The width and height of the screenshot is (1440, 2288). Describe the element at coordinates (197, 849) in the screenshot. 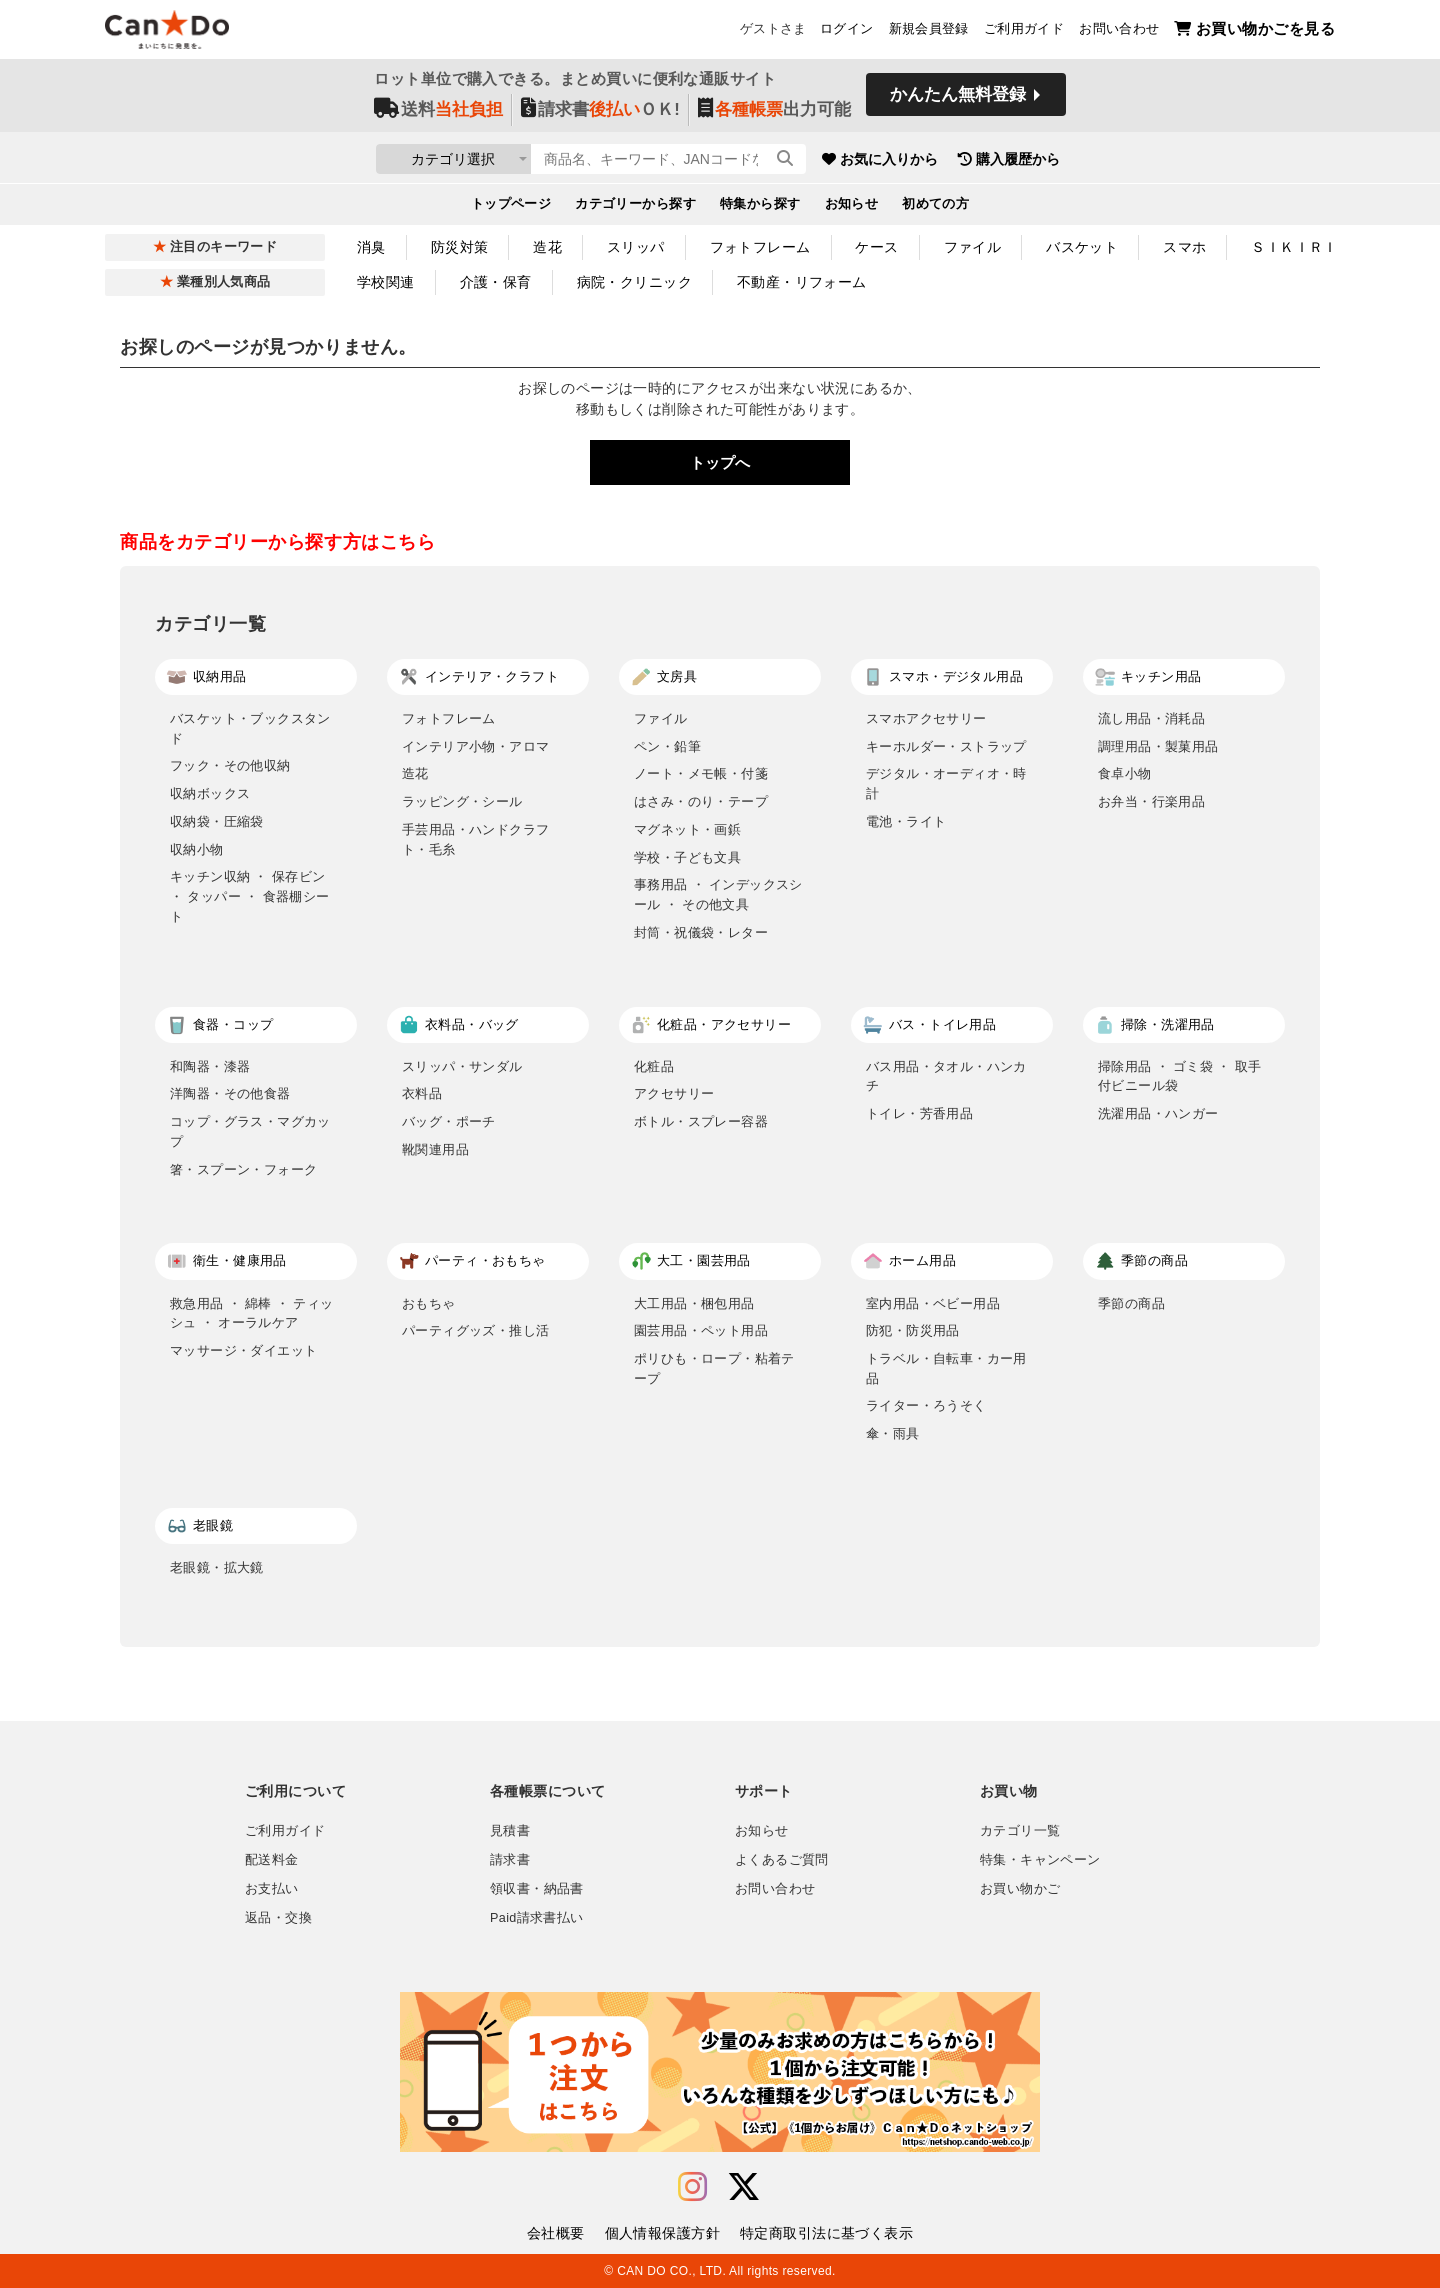

I see `収納小物` at that location.